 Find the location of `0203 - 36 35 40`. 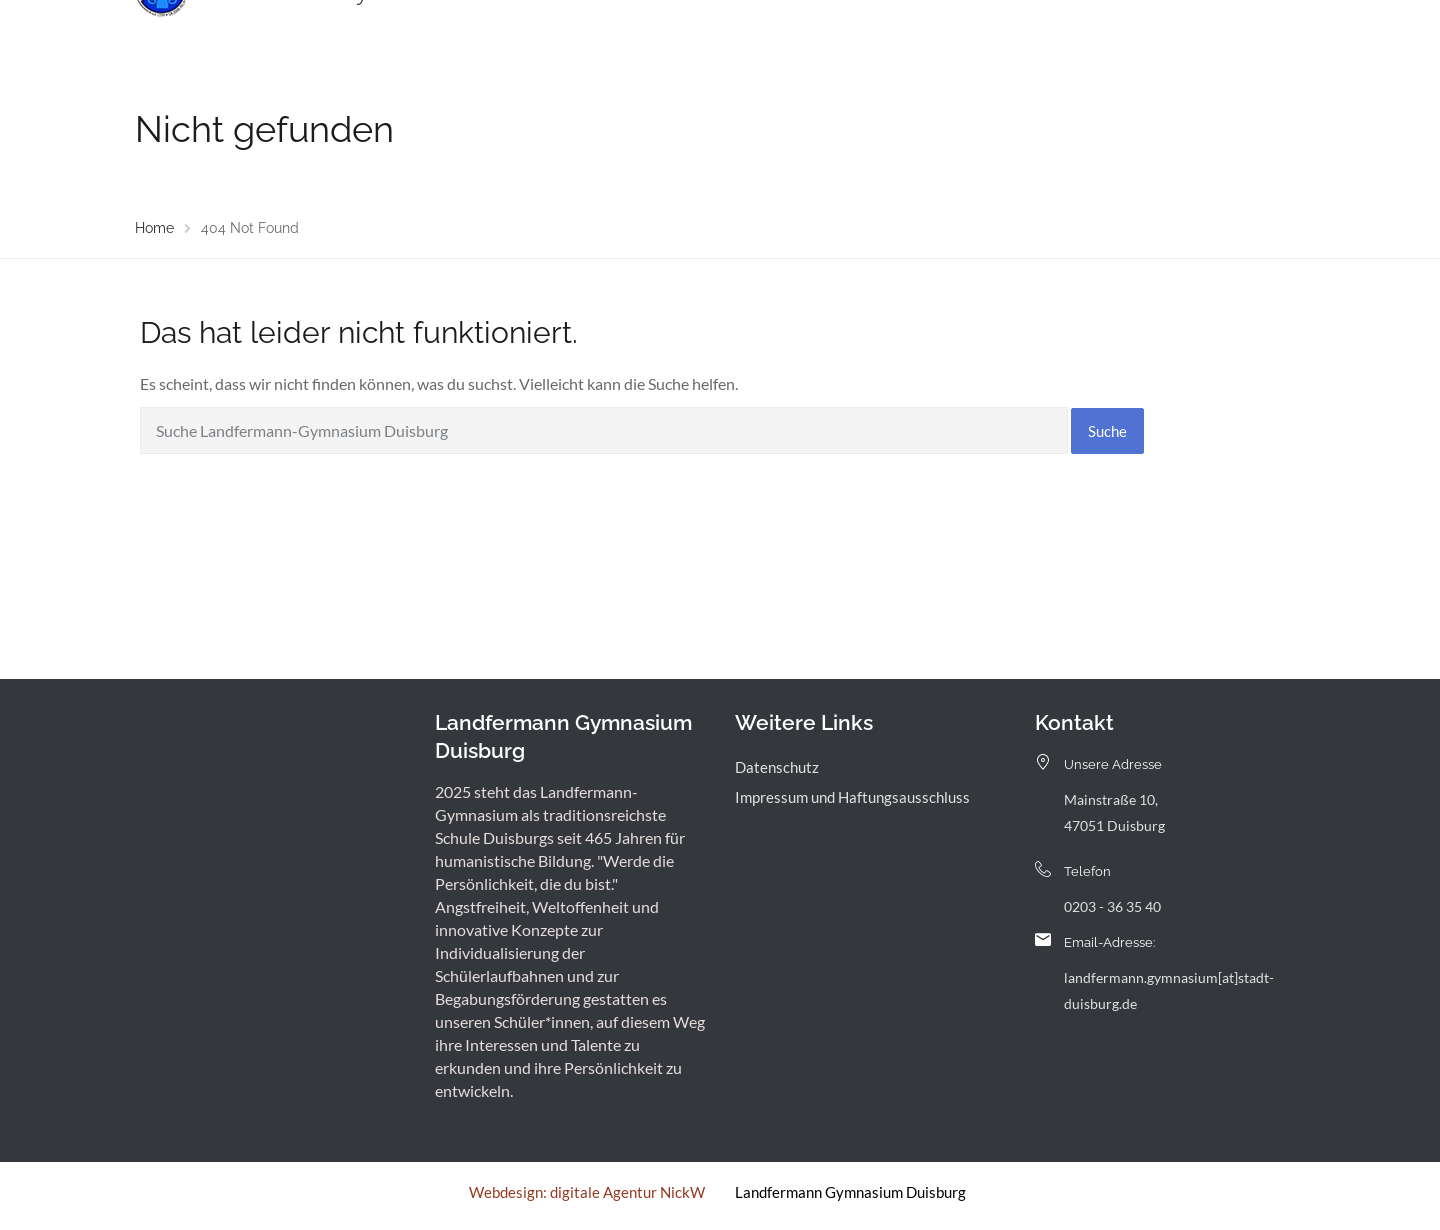

0203 - 36 35 40 is located at coordinates (1112, 906).